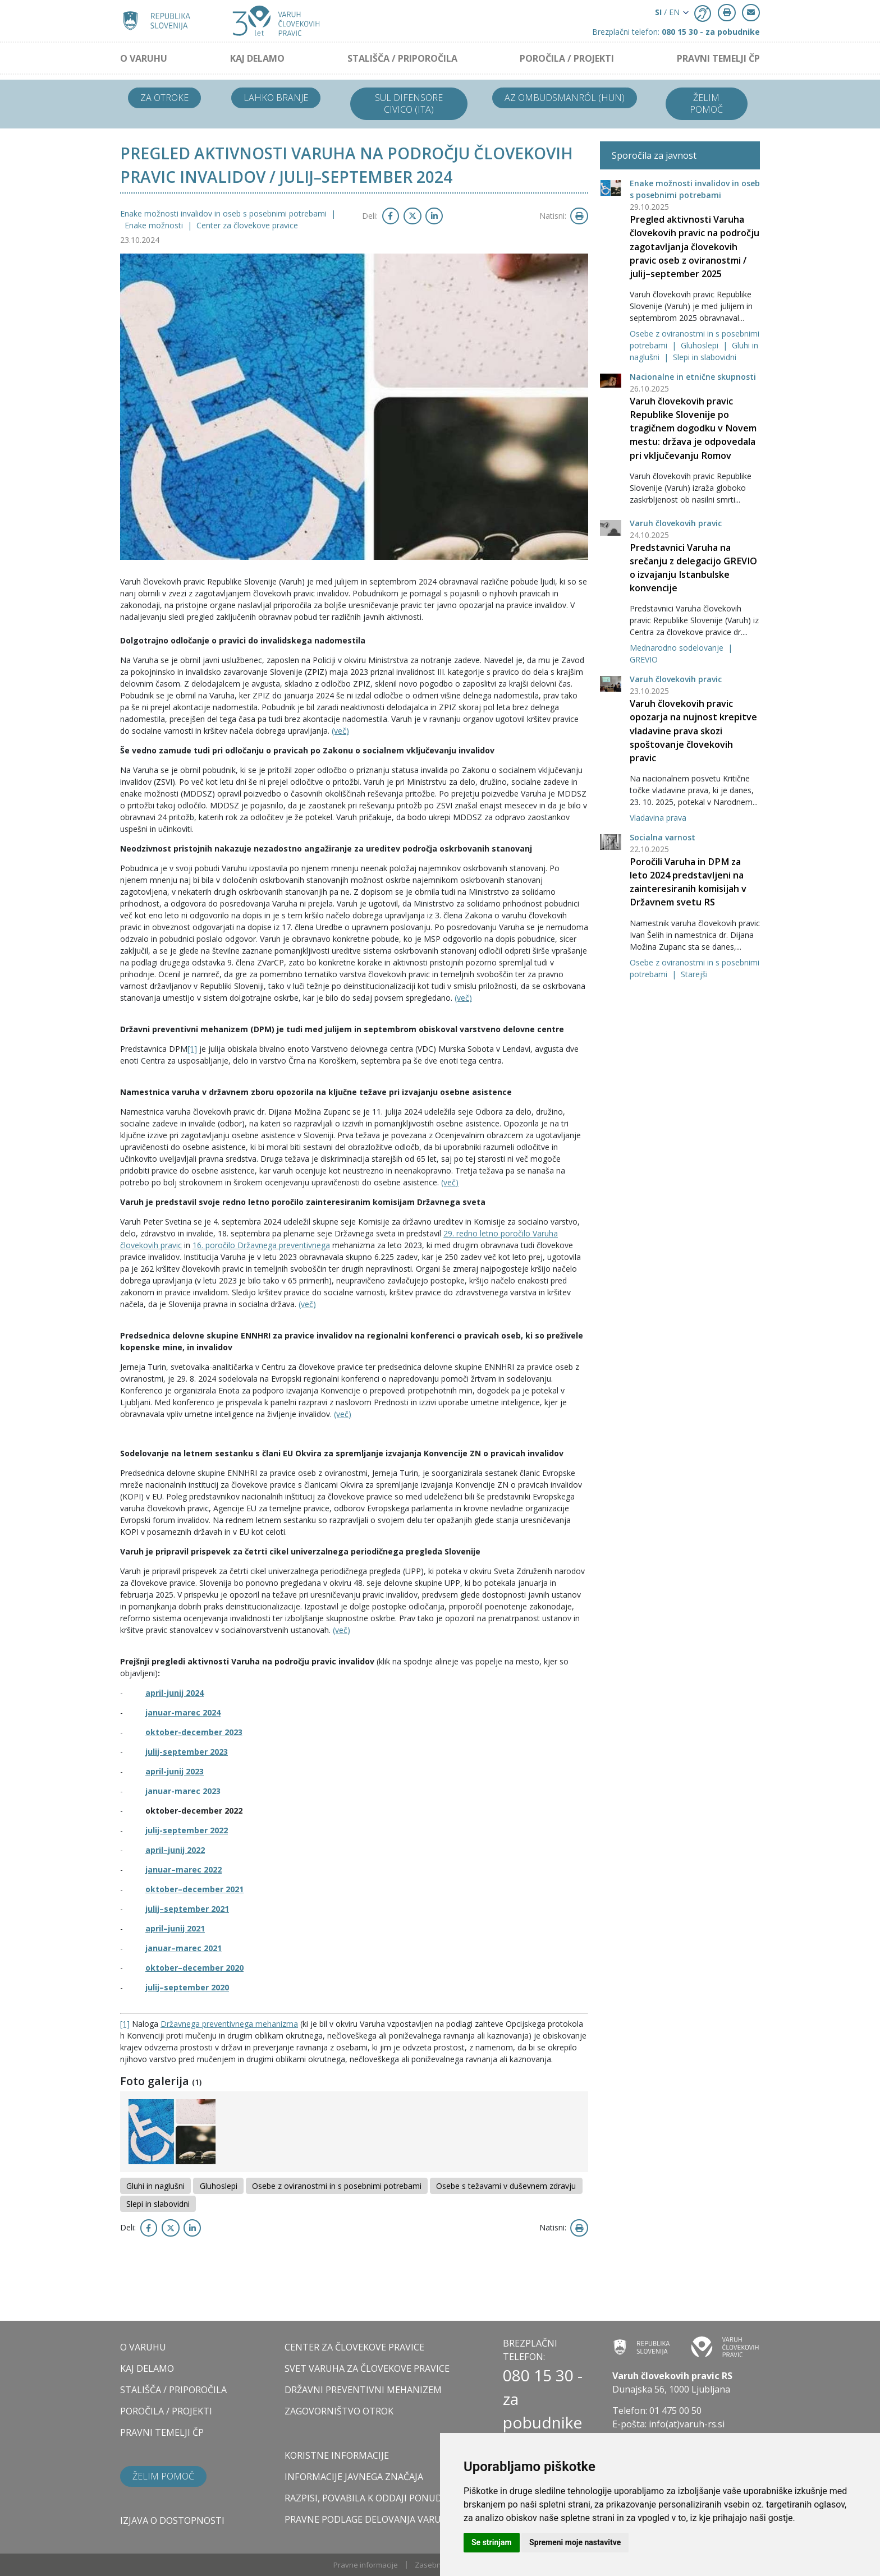  Describe the element at coordinates (667, 12) in the screenshot. I see `/ EN [button]` at that location.